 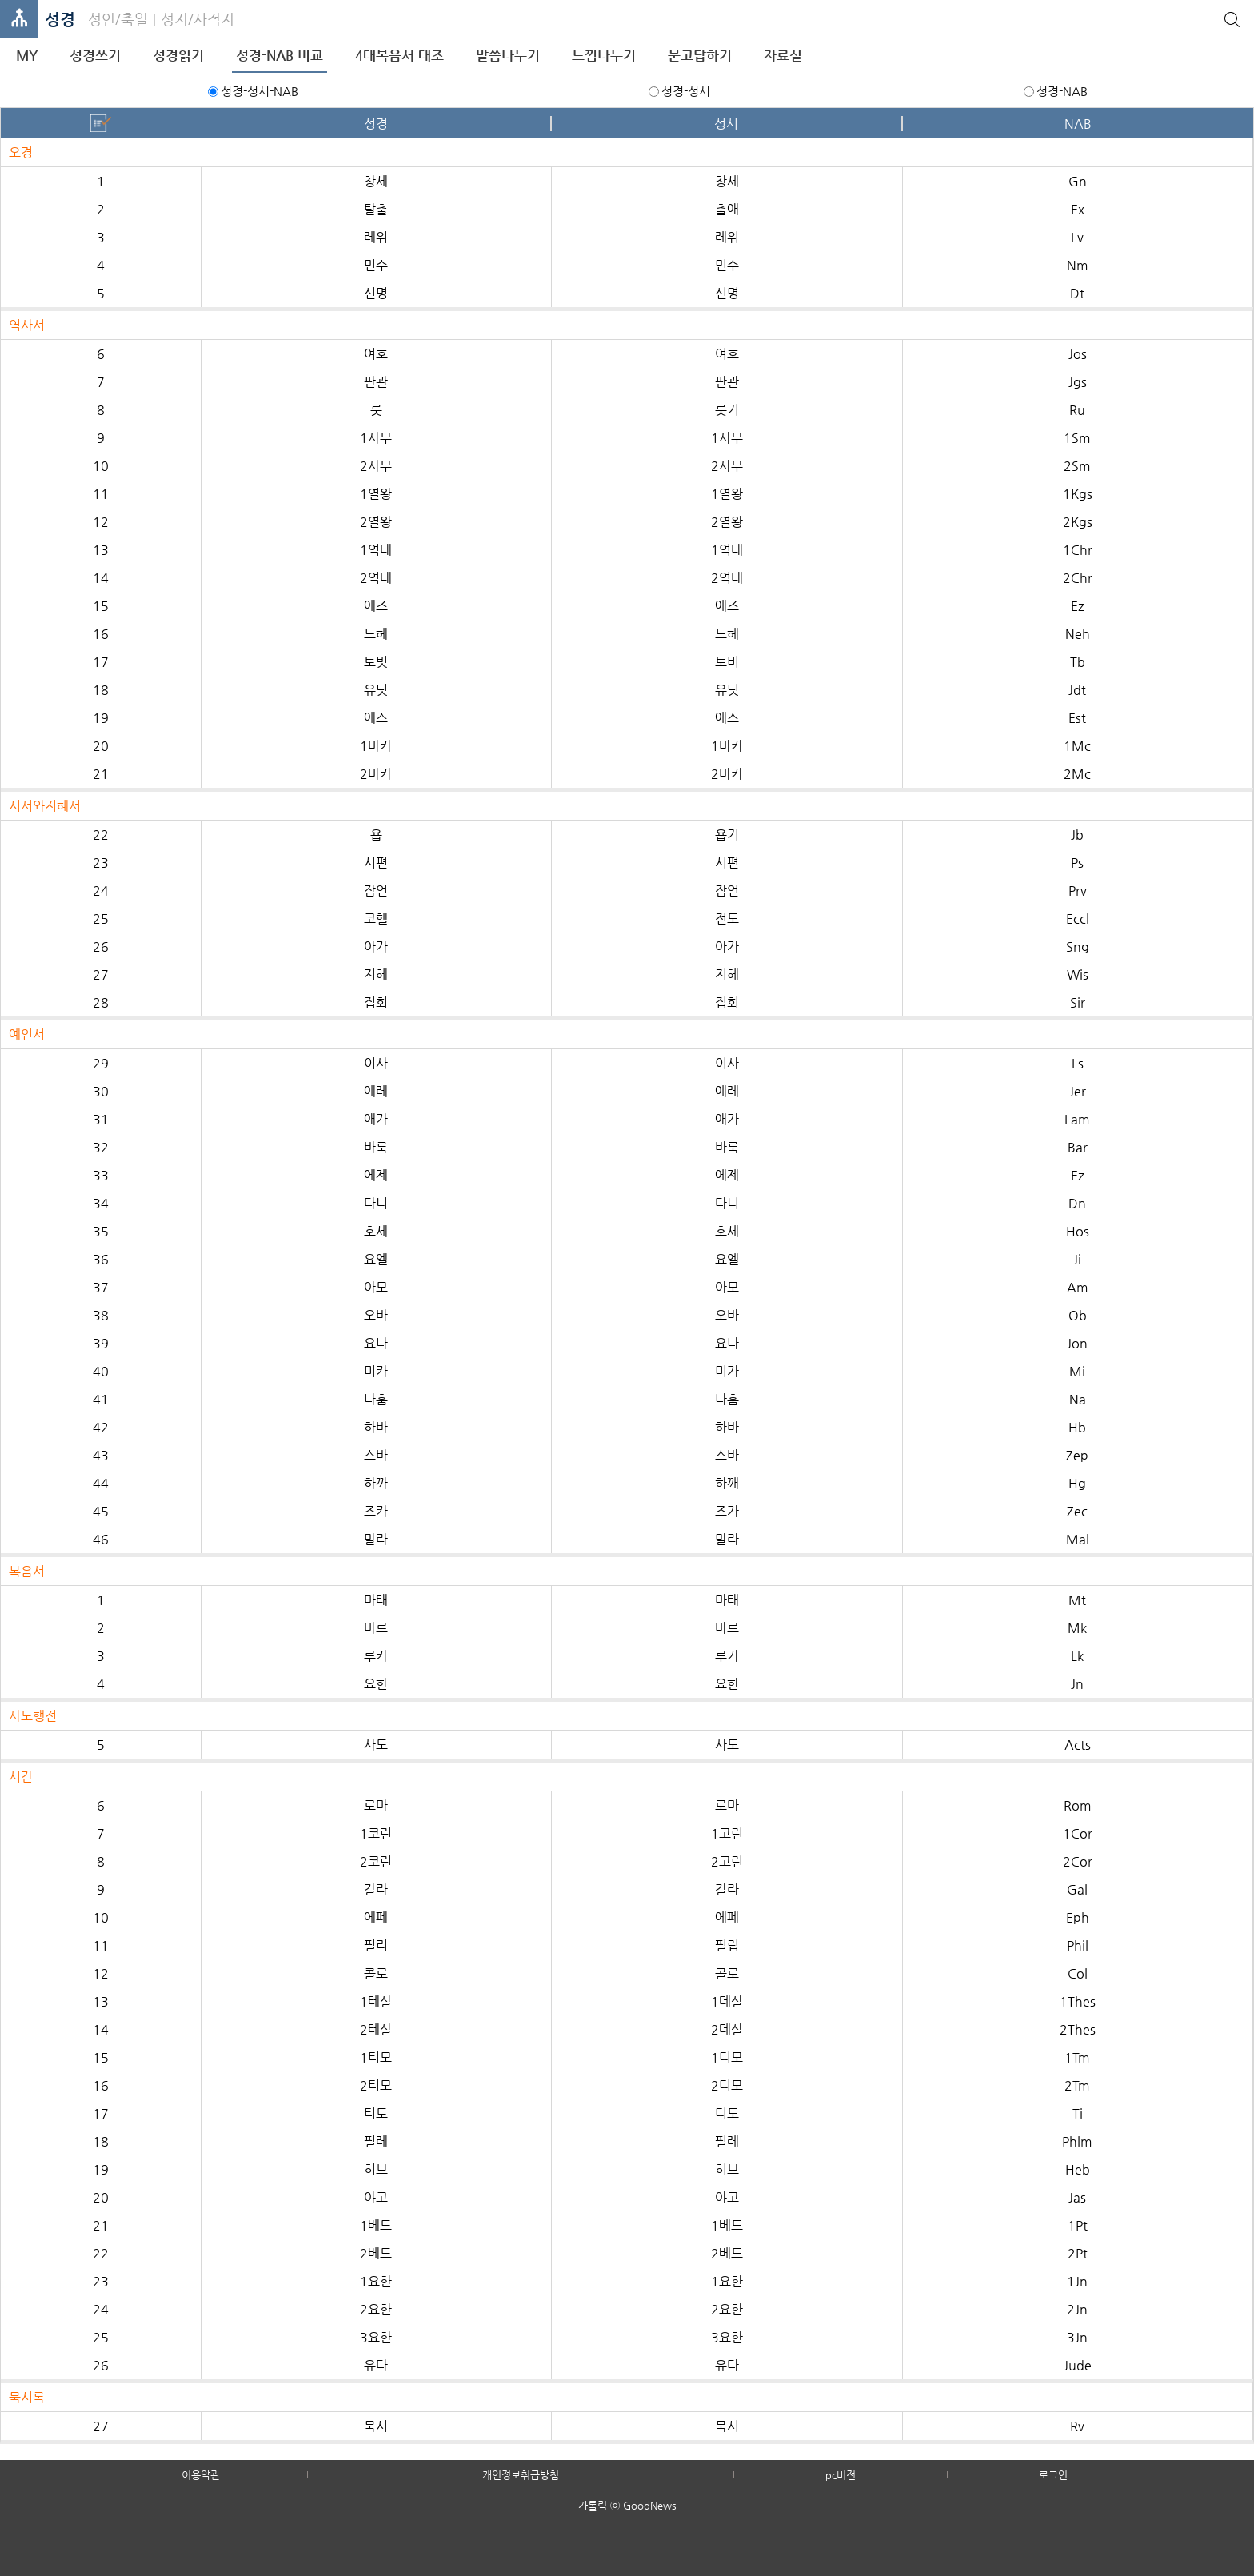 I want to click on 묻고답하기, so click(x=700, y=55).